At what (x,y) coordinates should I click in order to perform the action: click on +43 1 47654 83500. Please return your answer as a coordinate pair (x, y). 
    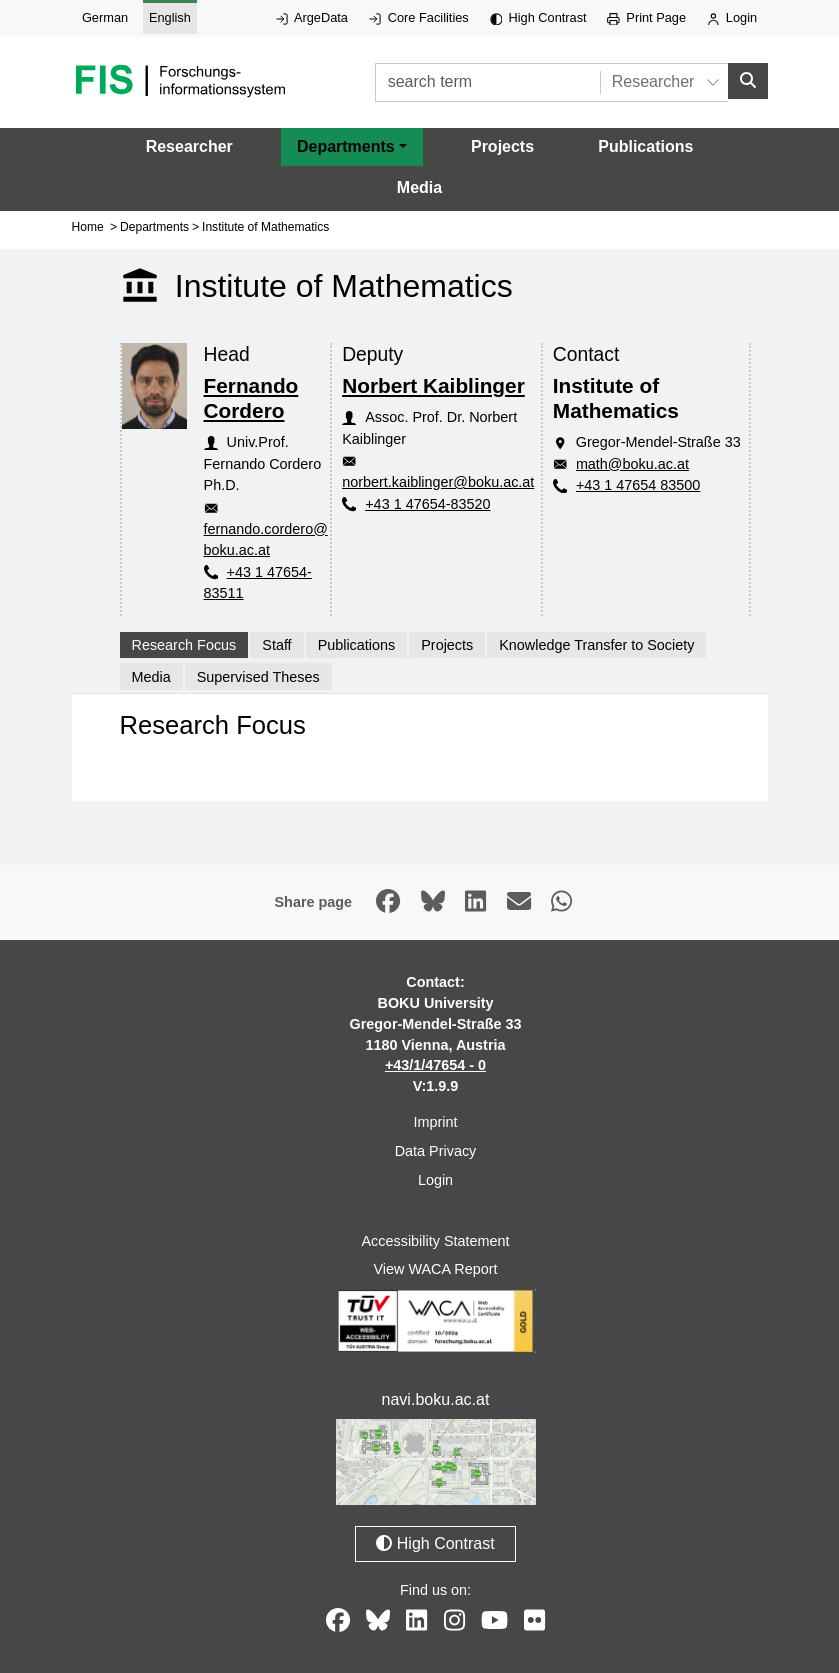
    Looking at the image, I should click on (638, 485).